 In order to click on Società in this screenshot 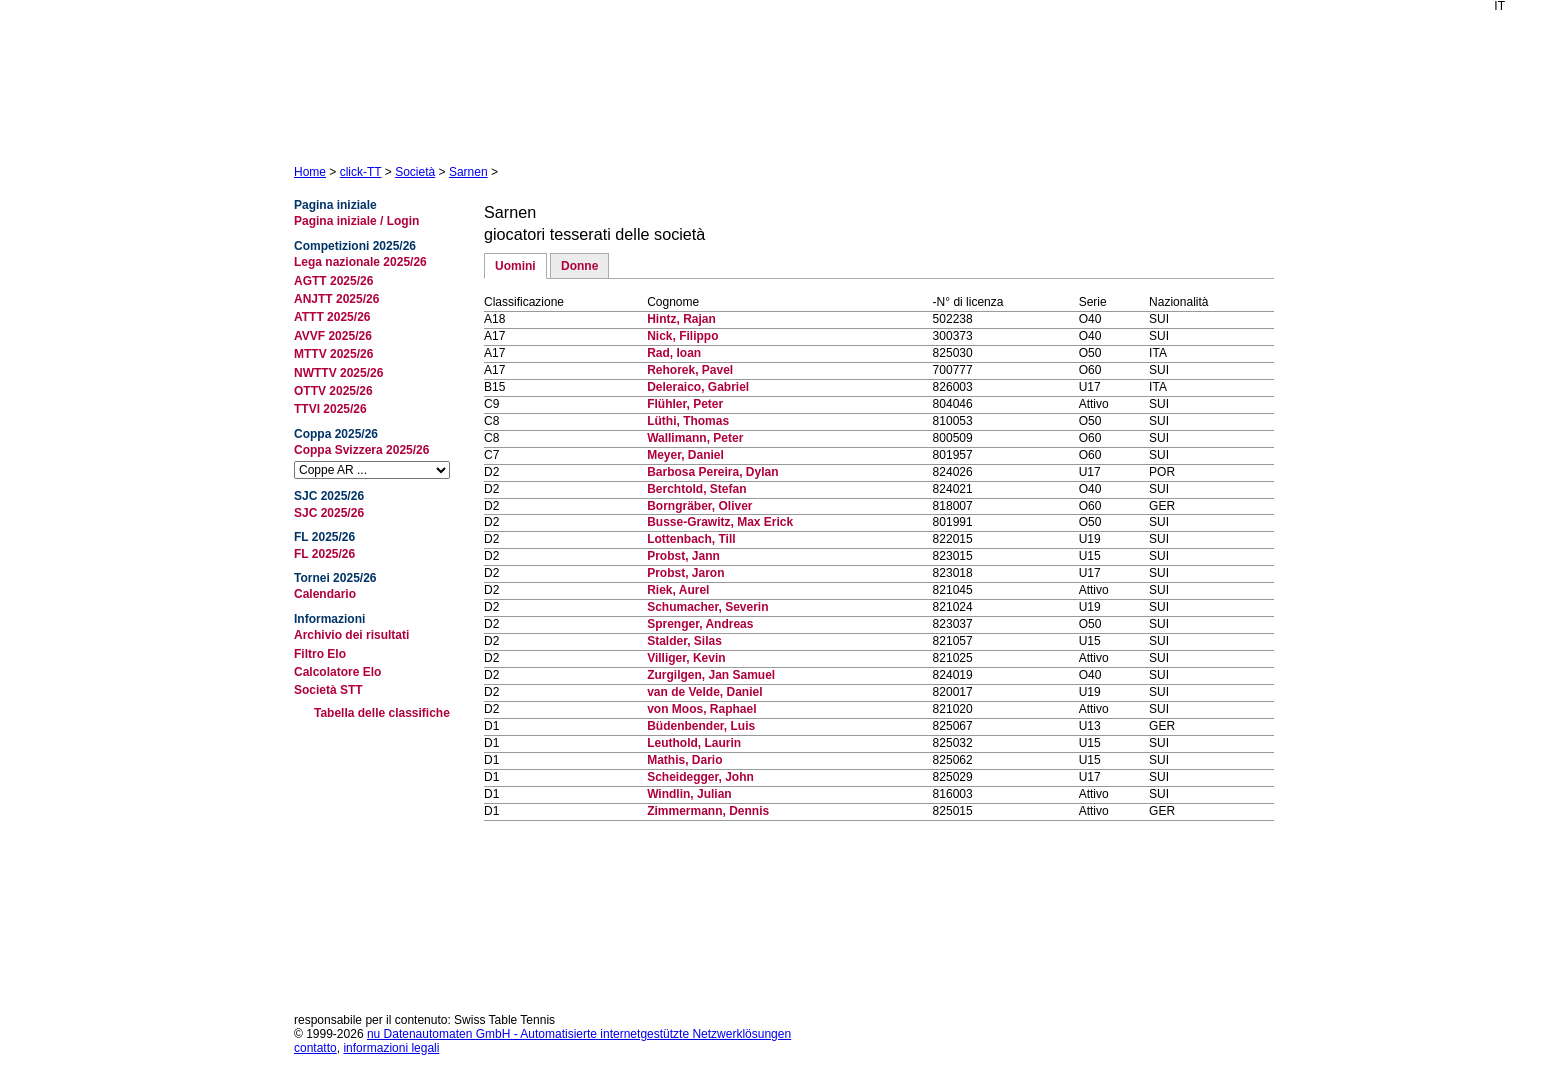, I will do `click(415, 172)`.